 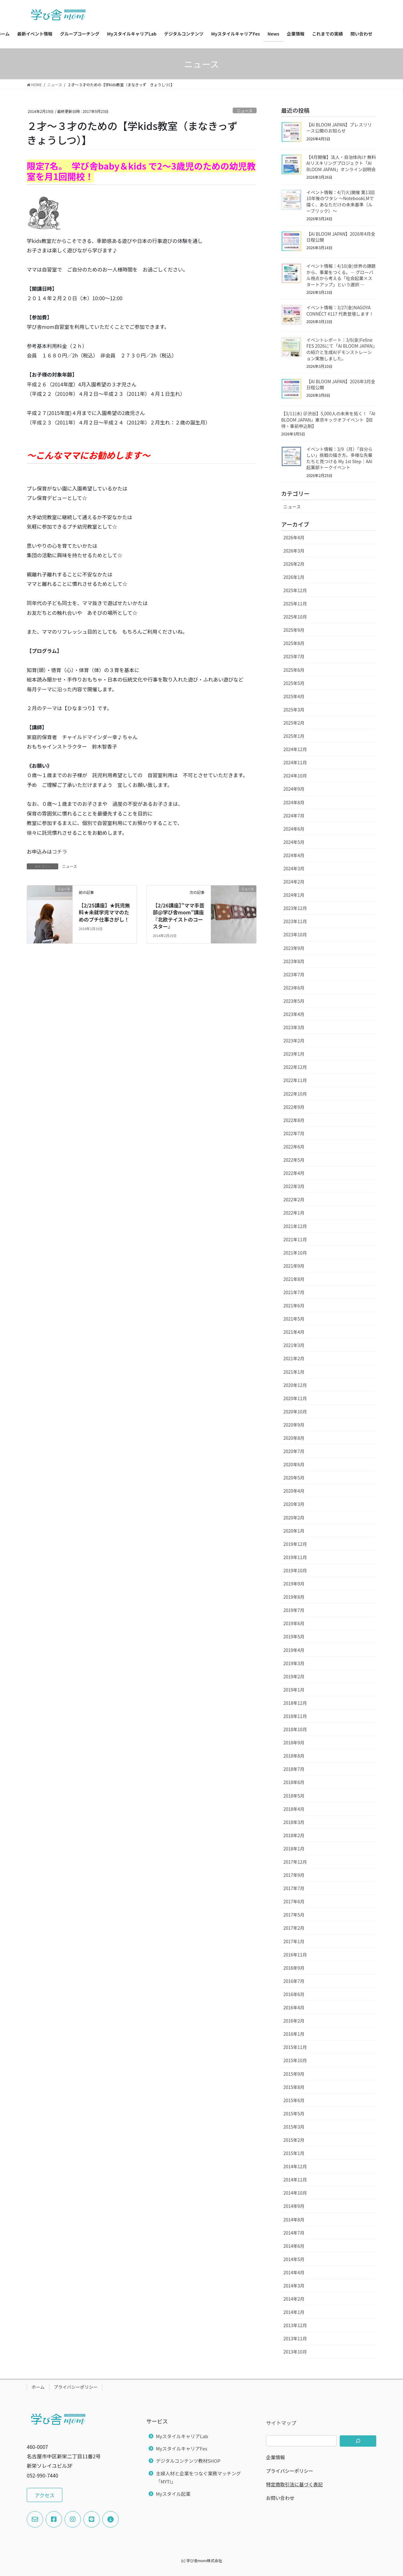 I want to click on 2021年1月, so click(x=293, y=1372).